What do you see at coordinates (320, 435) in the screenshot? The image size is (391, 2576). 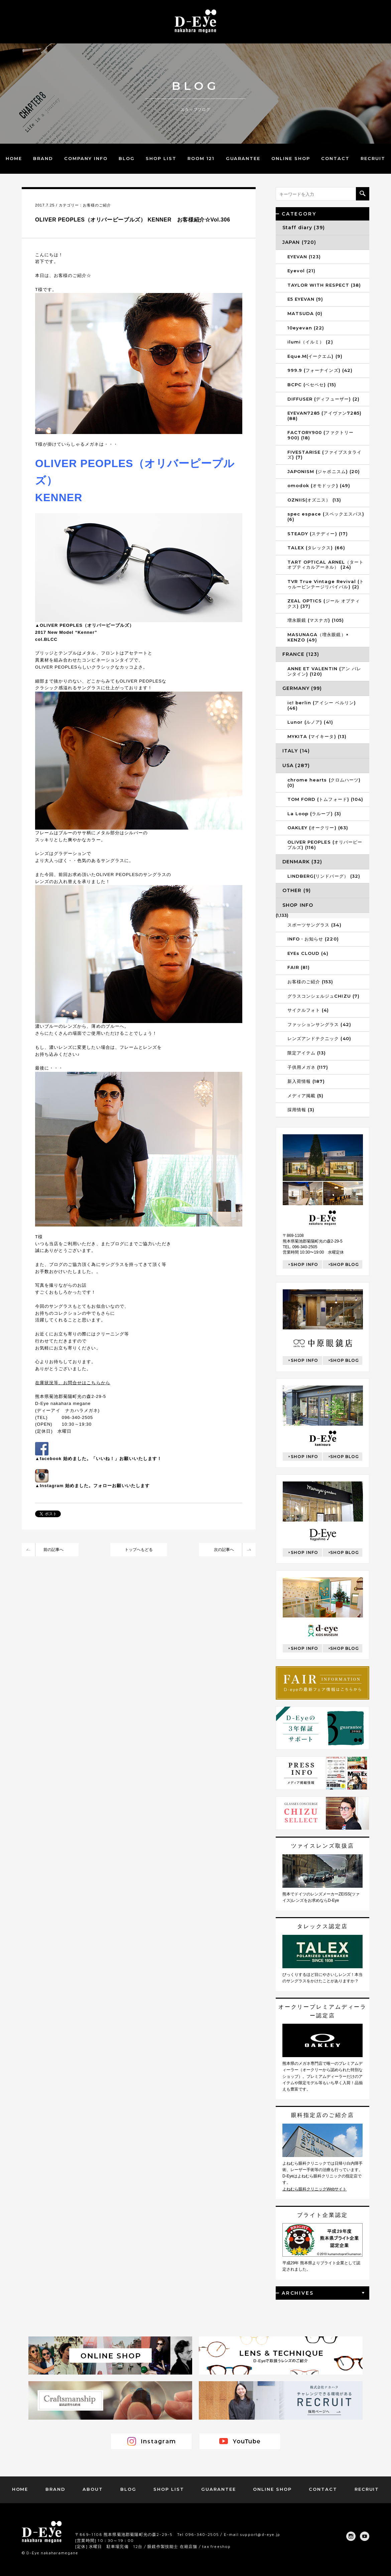 I see `FACTORY900 (ファクトリー900) (18)` at bounding box center [320, 435].